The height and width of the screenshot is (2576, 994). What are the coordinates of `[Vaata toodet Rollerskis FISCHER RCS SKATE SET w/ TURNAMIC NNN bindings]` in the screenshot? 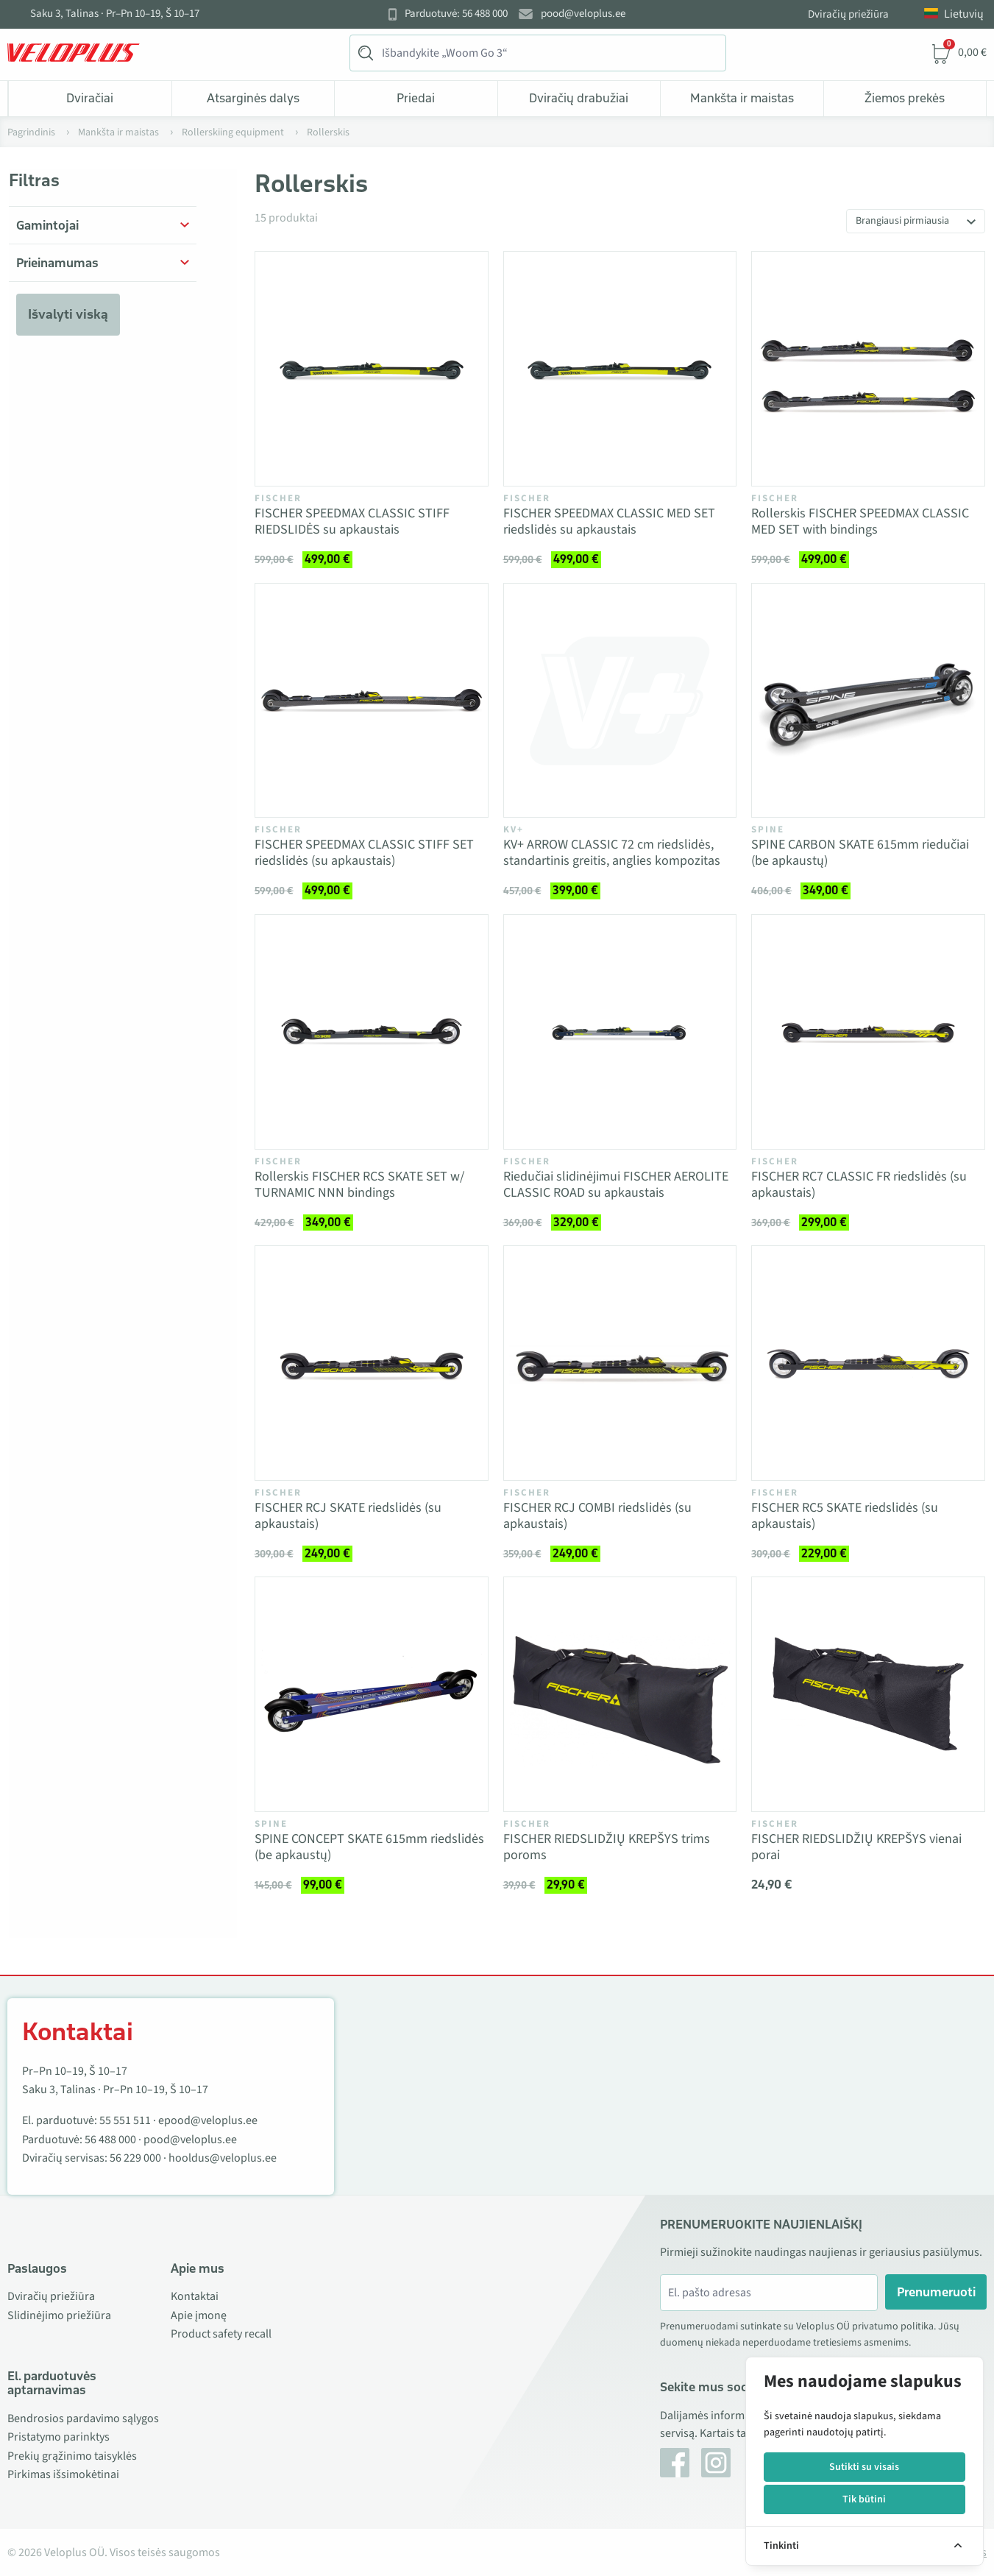 It's located at (372, 1032).